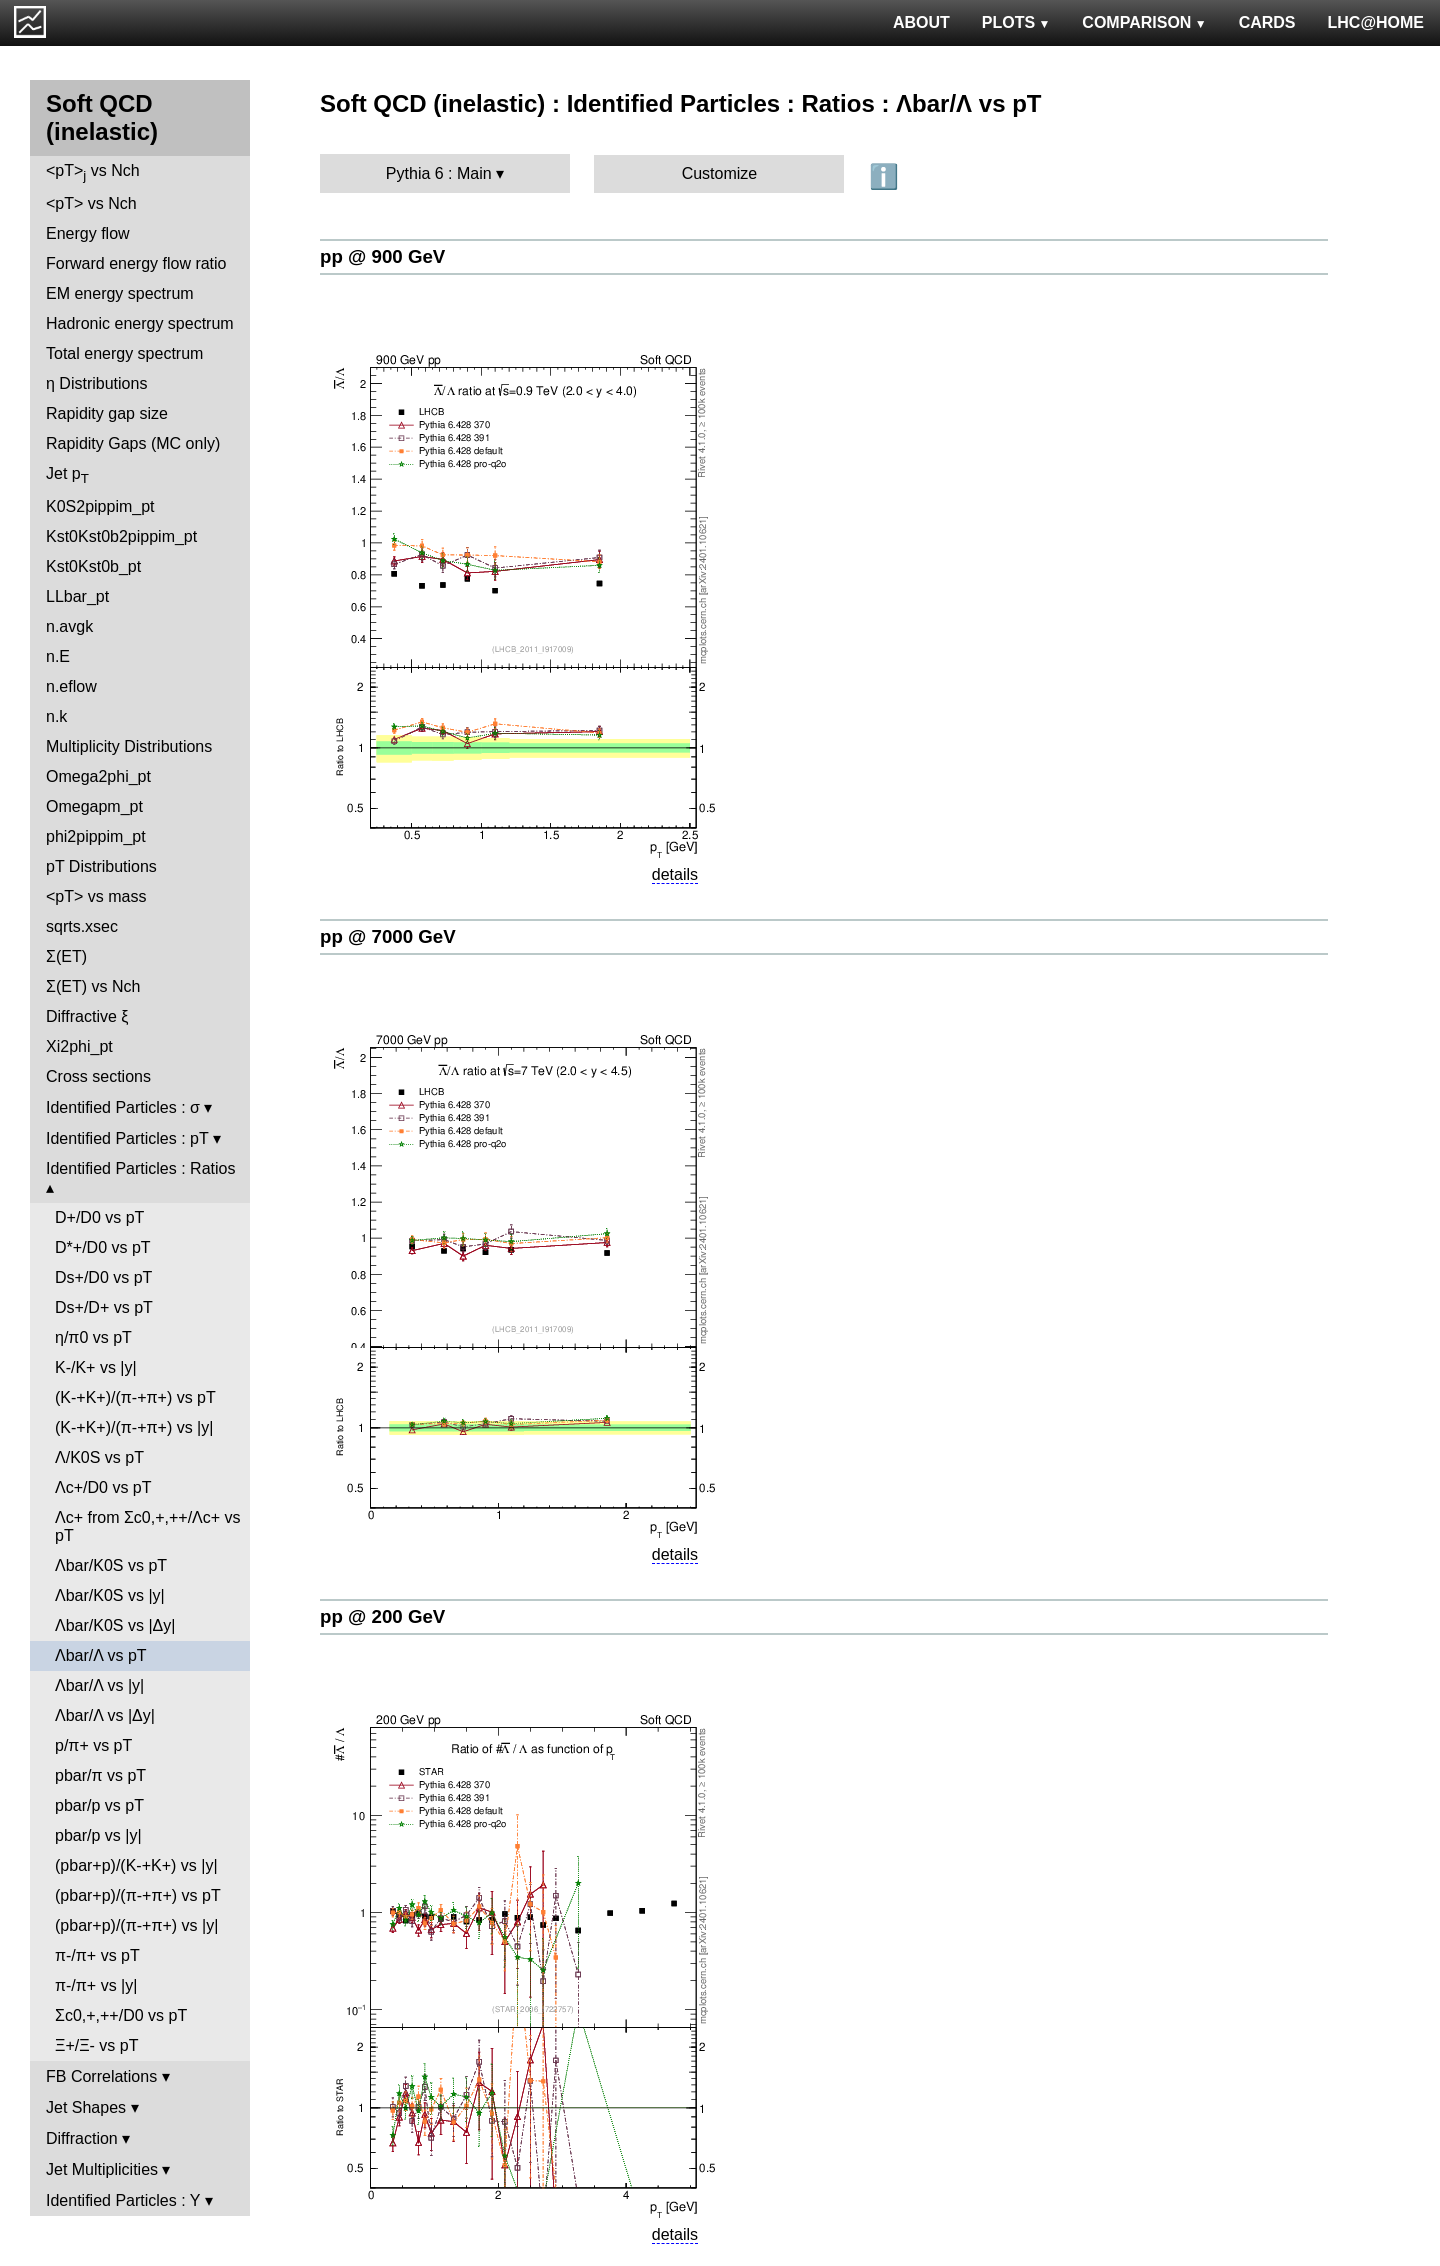  What do you see at coordinates (121, 2015) in the screenshot?
I see `Σc0,+,++/D0 vs pT` at bounding box center [121, 2015].